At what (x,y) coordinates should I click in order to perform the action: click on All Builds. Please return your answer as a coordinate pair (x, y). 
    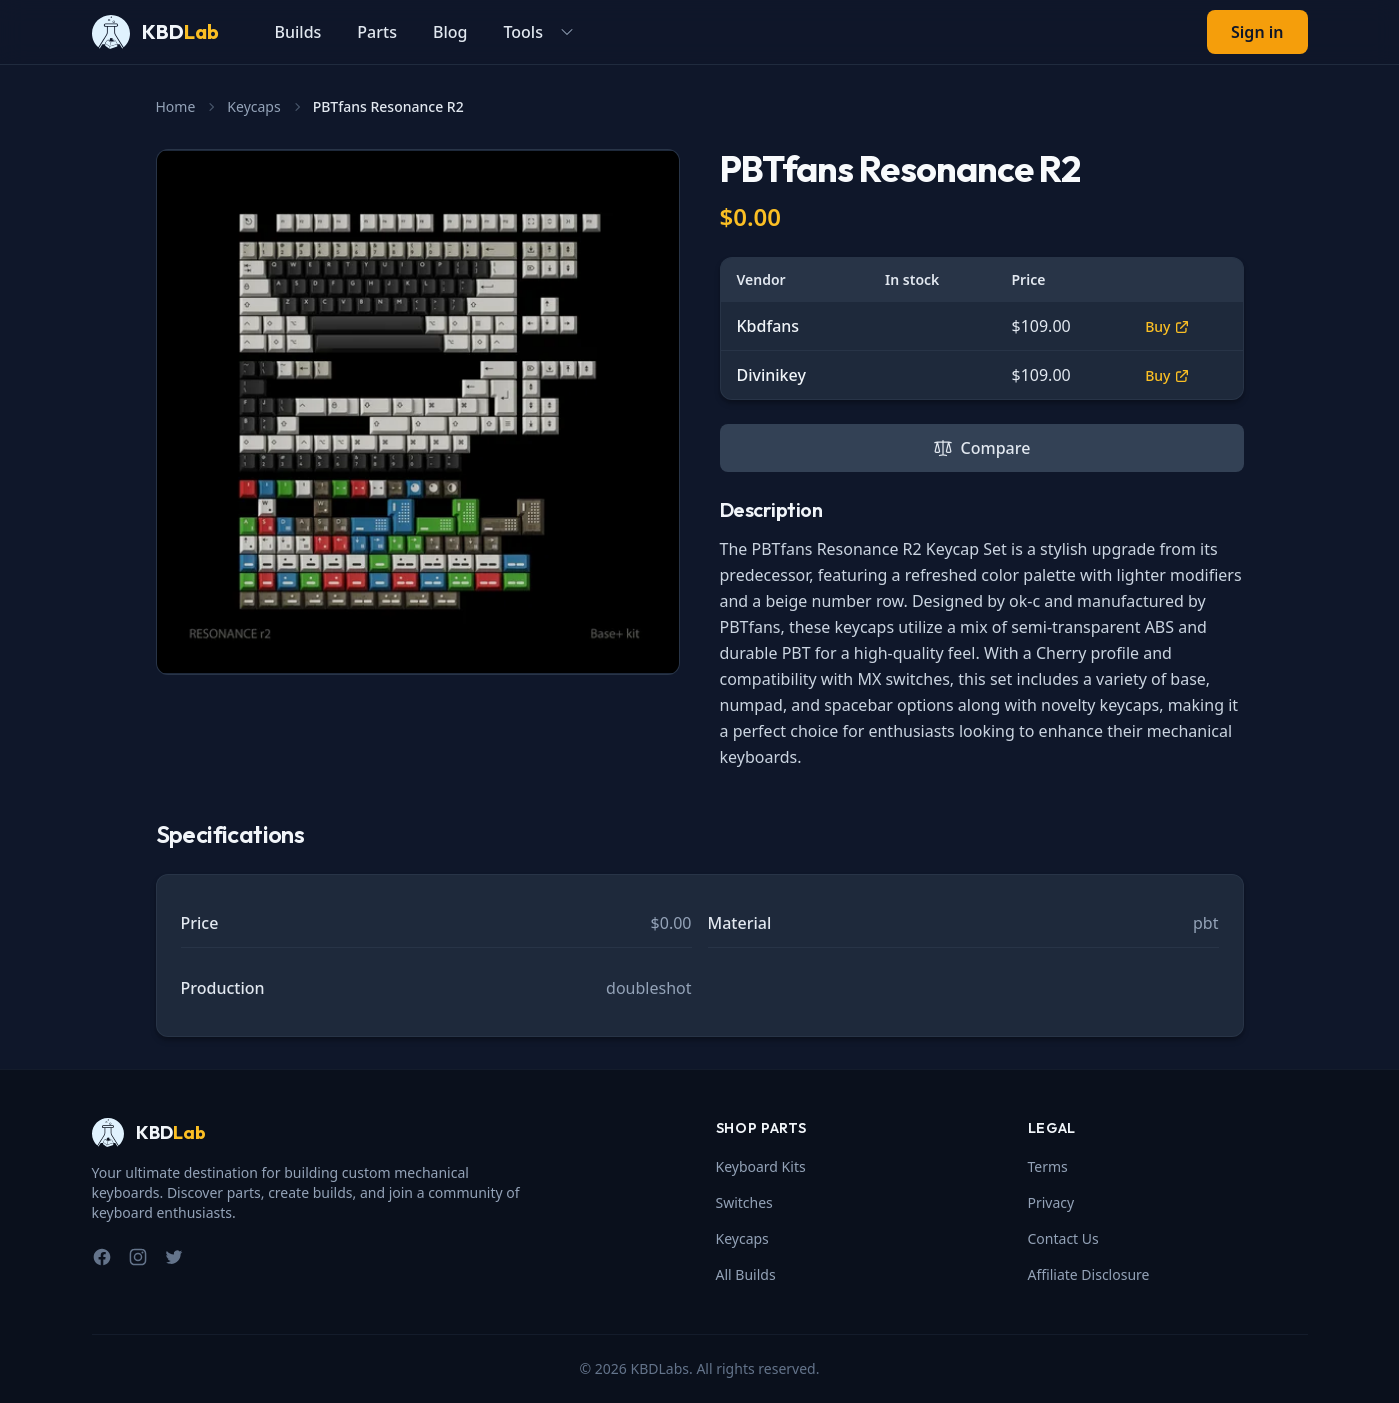
    Looking at the image, I should click on (746, 1274).